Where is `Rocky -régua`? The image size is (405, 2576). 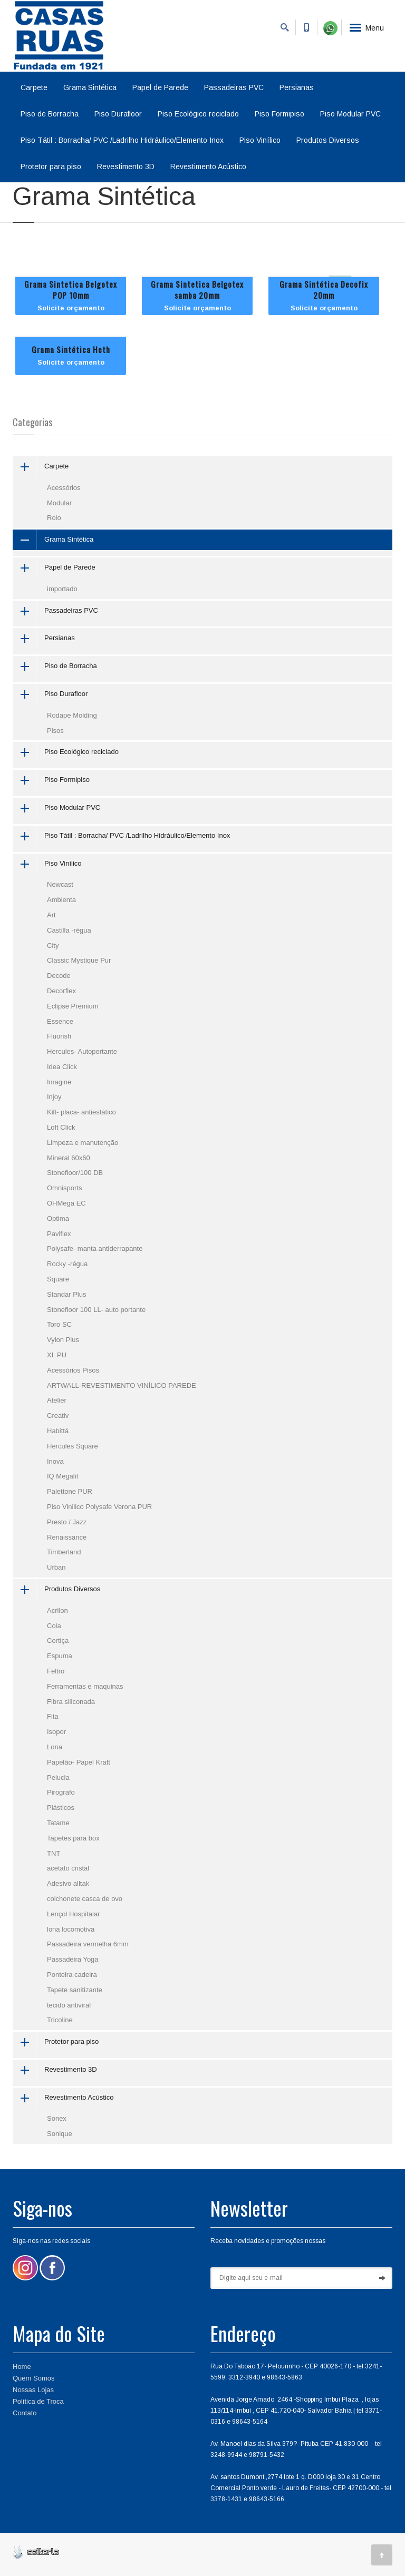 Rocky -régua is located at coordinates (67, 1264).